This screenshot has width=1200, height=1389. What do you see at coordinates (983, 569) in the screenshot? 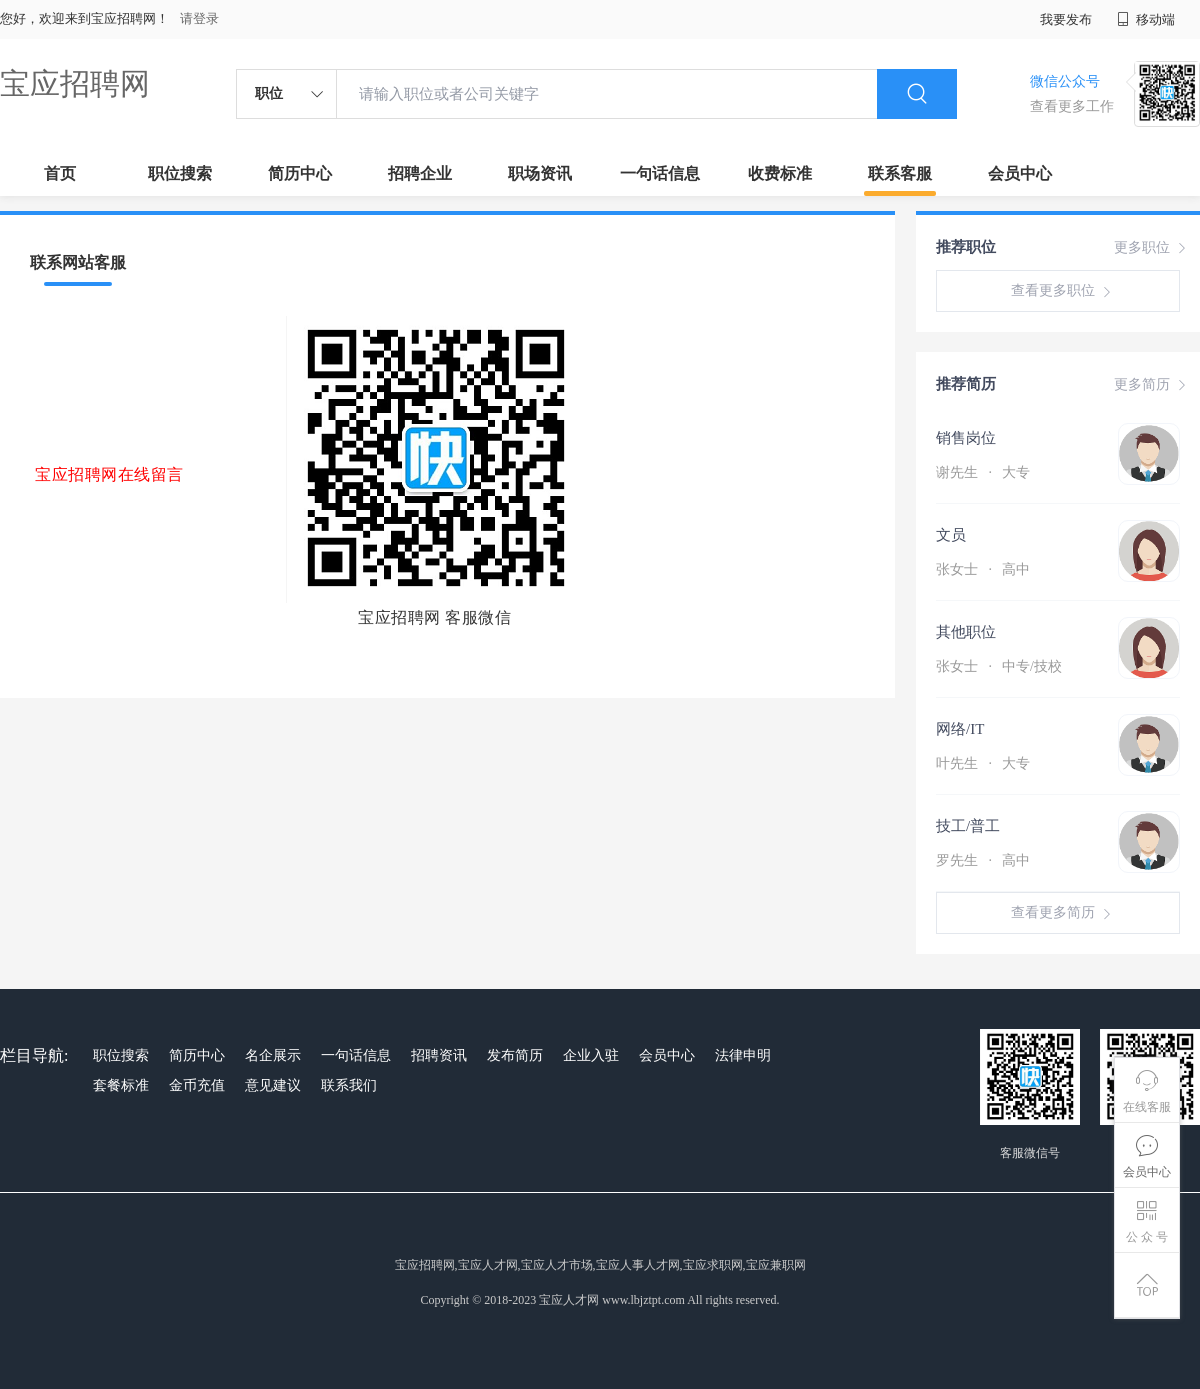
I see `张女士 高中` at bounding box center [983, 569].